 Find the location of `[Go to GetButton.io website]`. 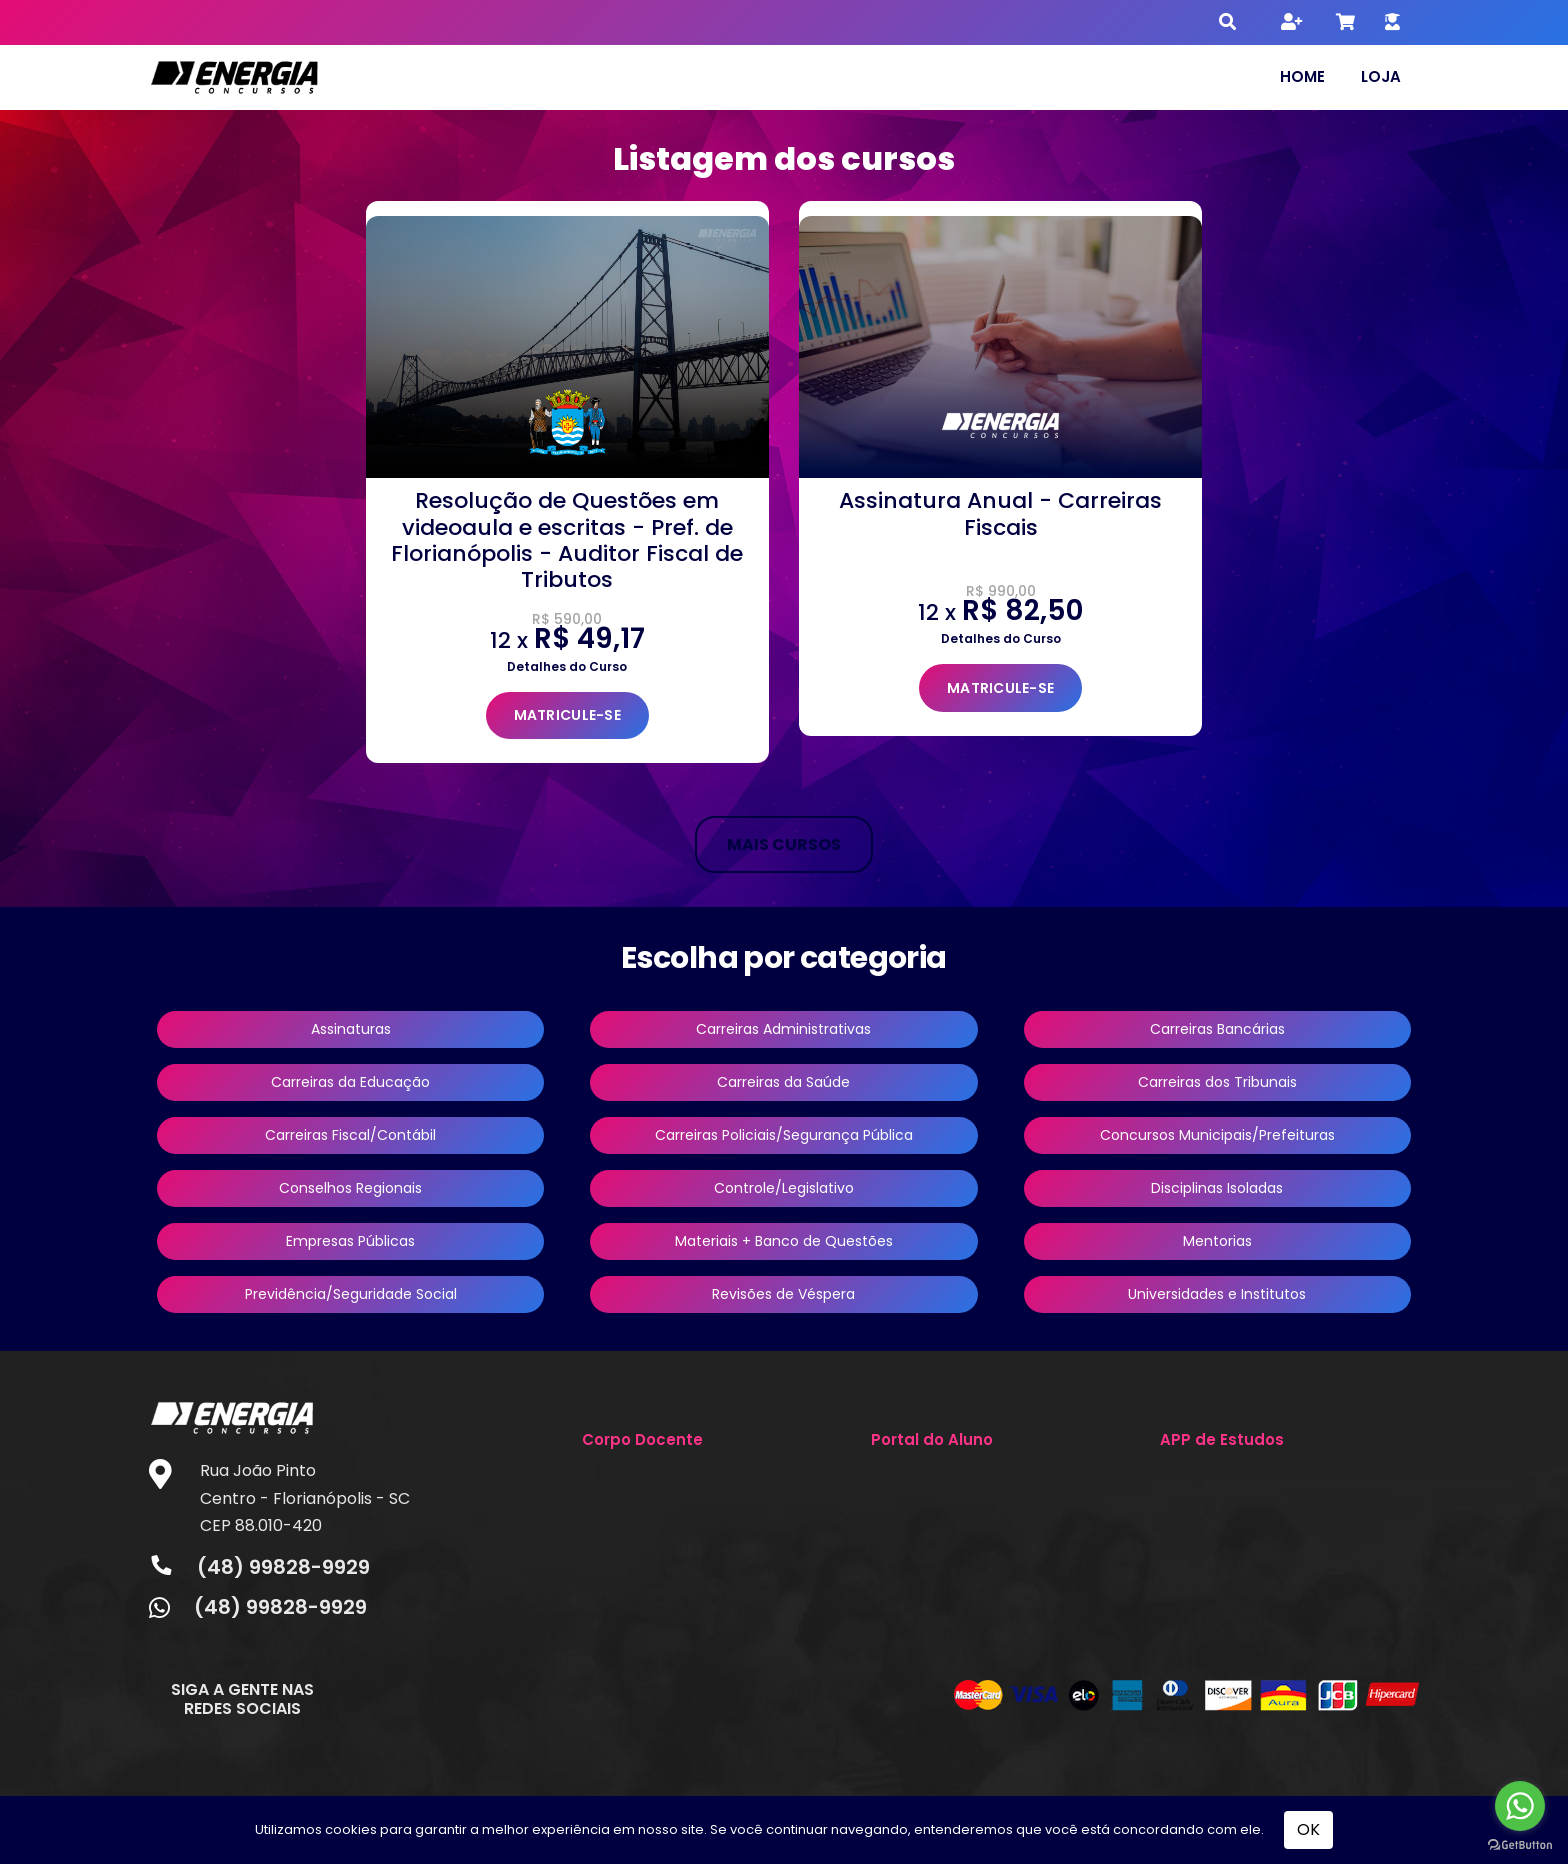

[Go to GetButton.io website] is located at coordinates (1520, 1844).